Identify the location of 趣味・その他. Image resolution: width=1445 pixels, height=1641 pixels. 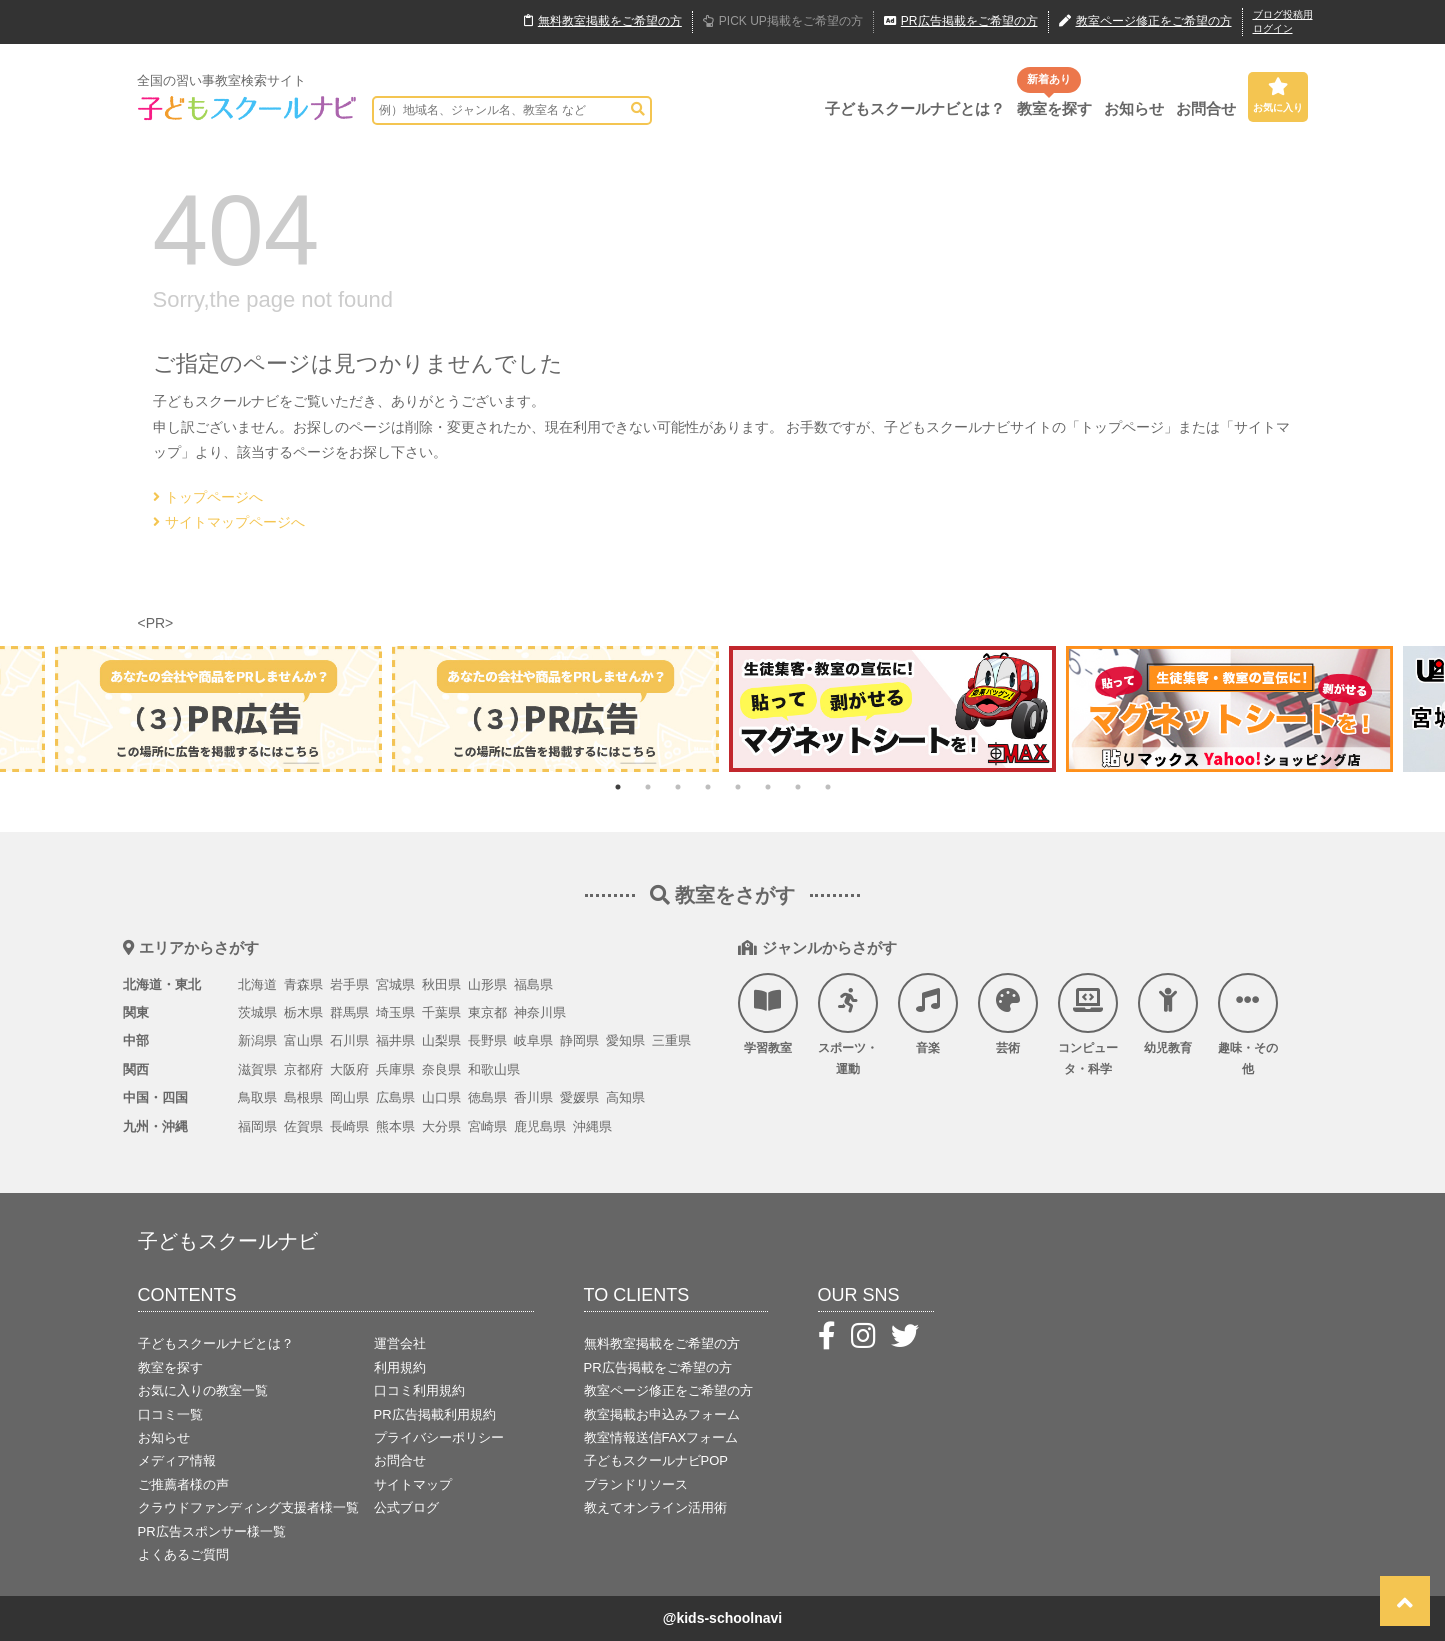
(1248, 1025).